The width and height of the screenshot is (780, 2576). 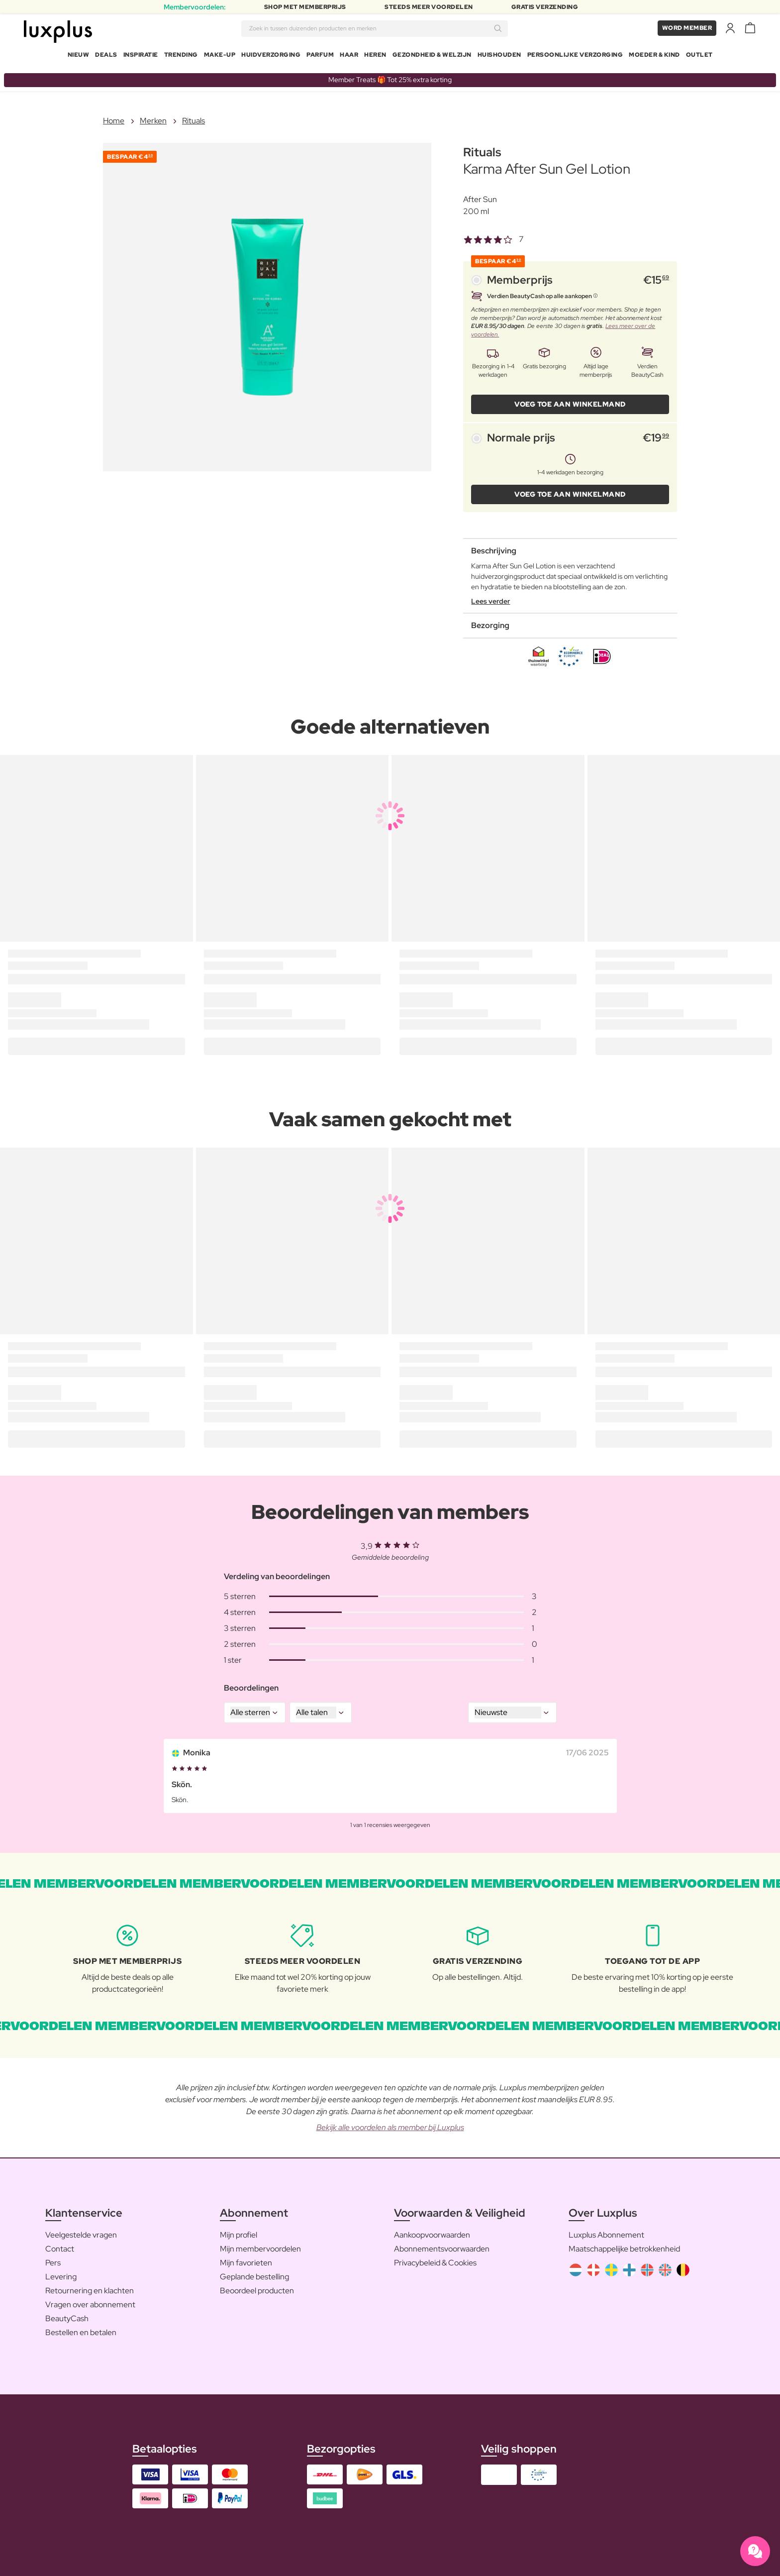 What do you see at coordinates (254, 2272) in the screenshot?
I see `Geplande bestelling` at bounding box center [254, 2272].